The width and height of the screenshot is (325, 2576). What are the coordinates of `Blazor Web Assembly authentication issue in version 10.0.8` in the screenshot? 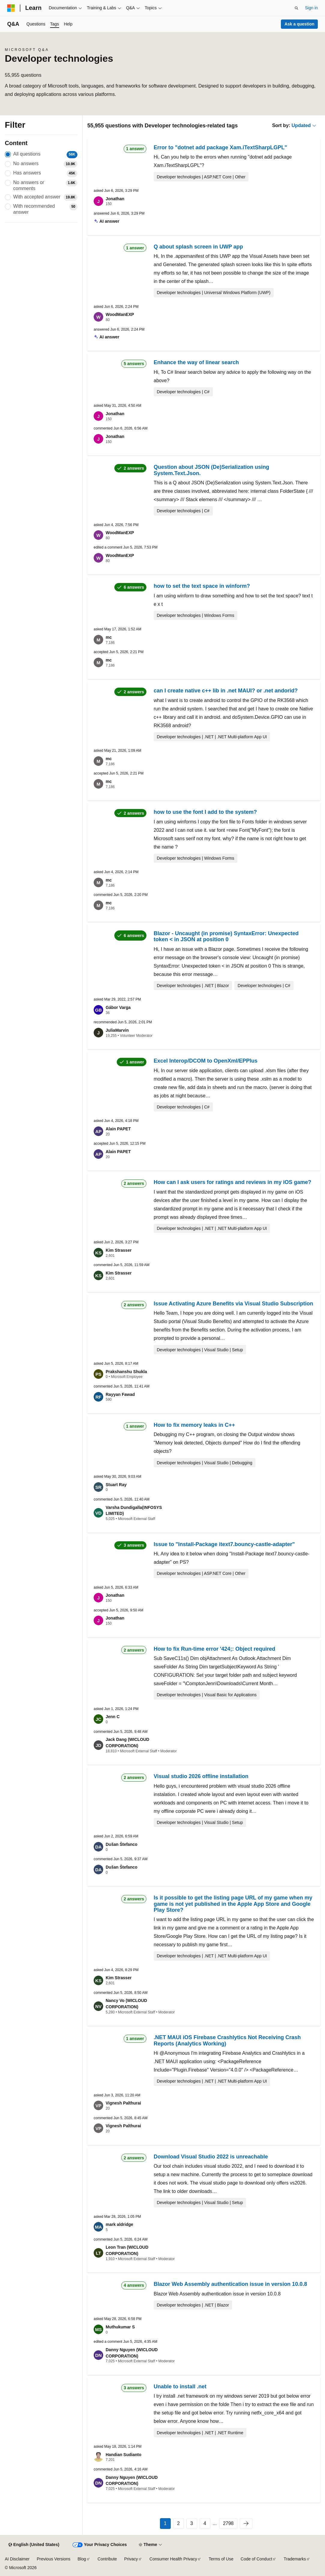 It's located at (230, 2284).